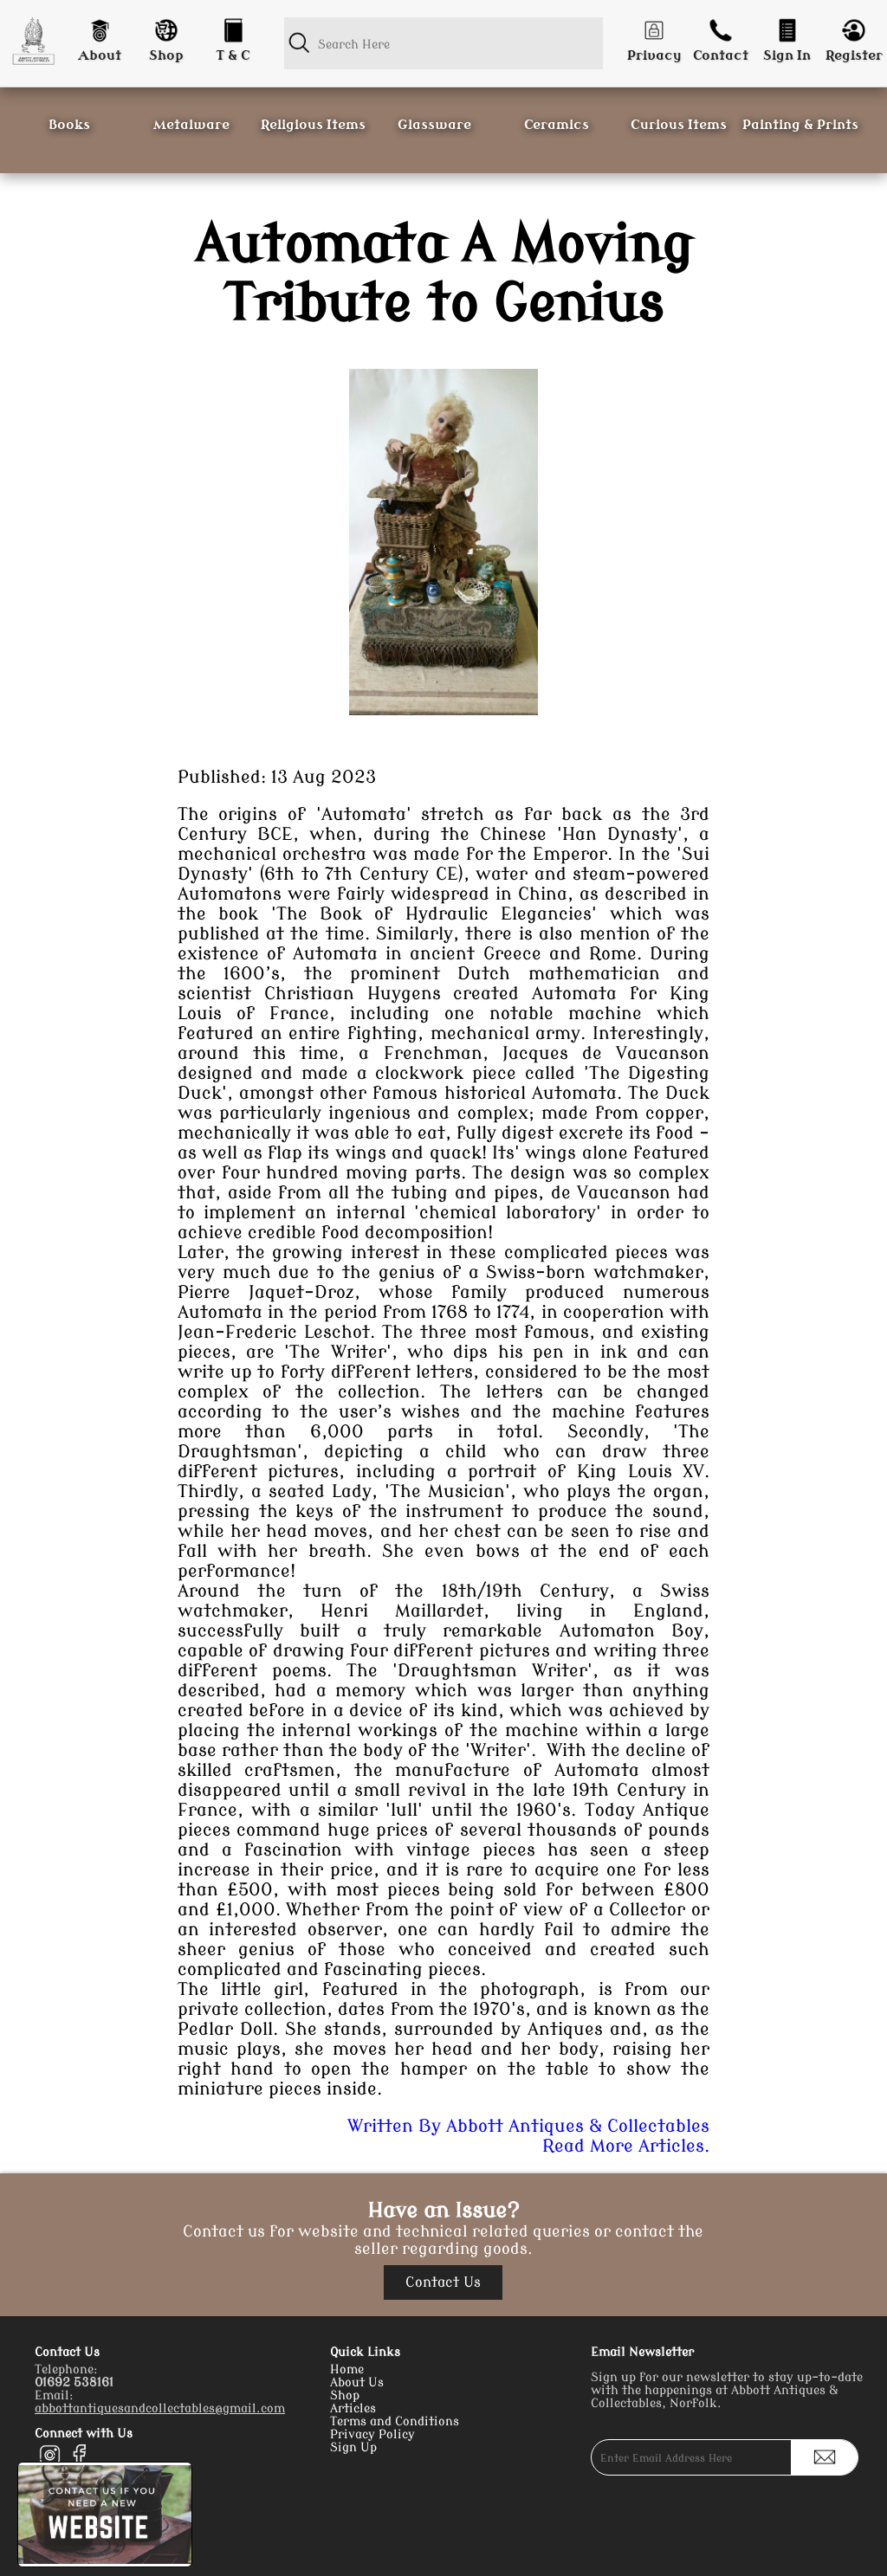  I want to click on Curious Items, so click(679, 125).